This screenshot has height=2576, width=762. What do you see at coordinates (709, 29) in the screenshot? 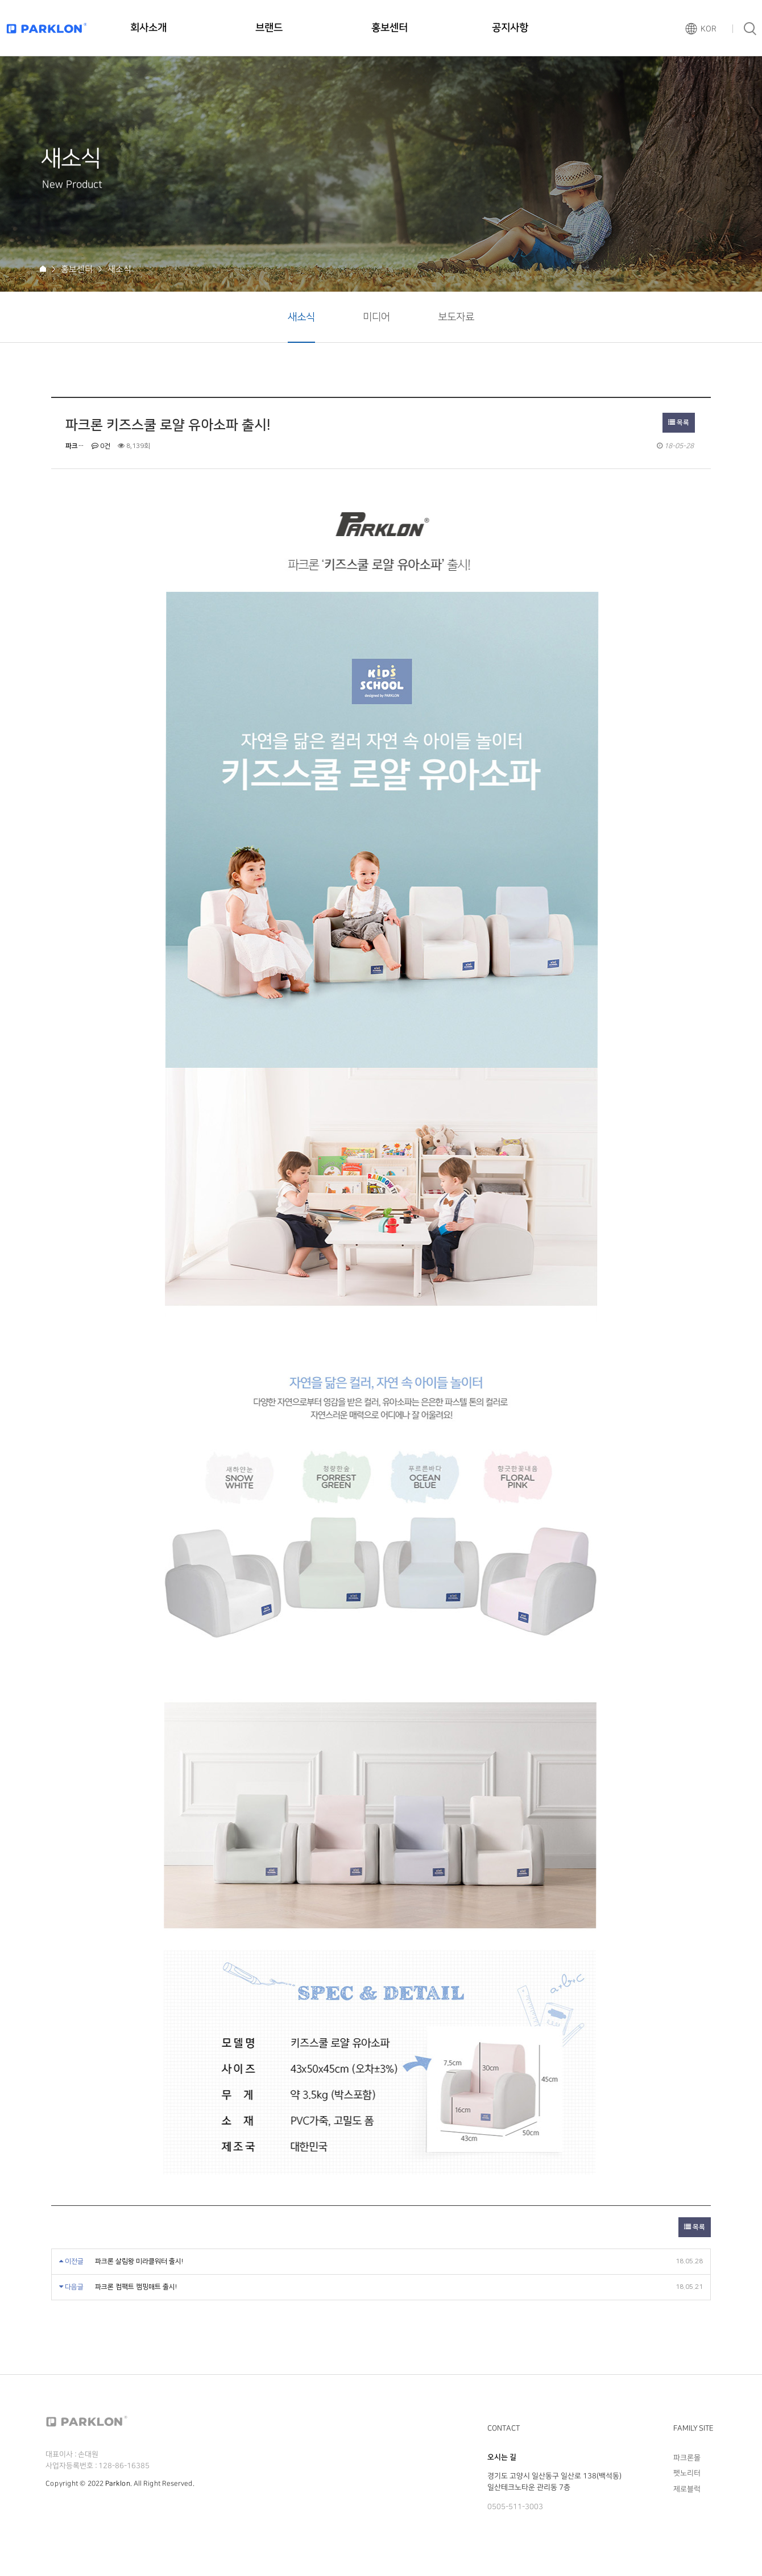
I see `KOR` at bounding box center [709, 29].